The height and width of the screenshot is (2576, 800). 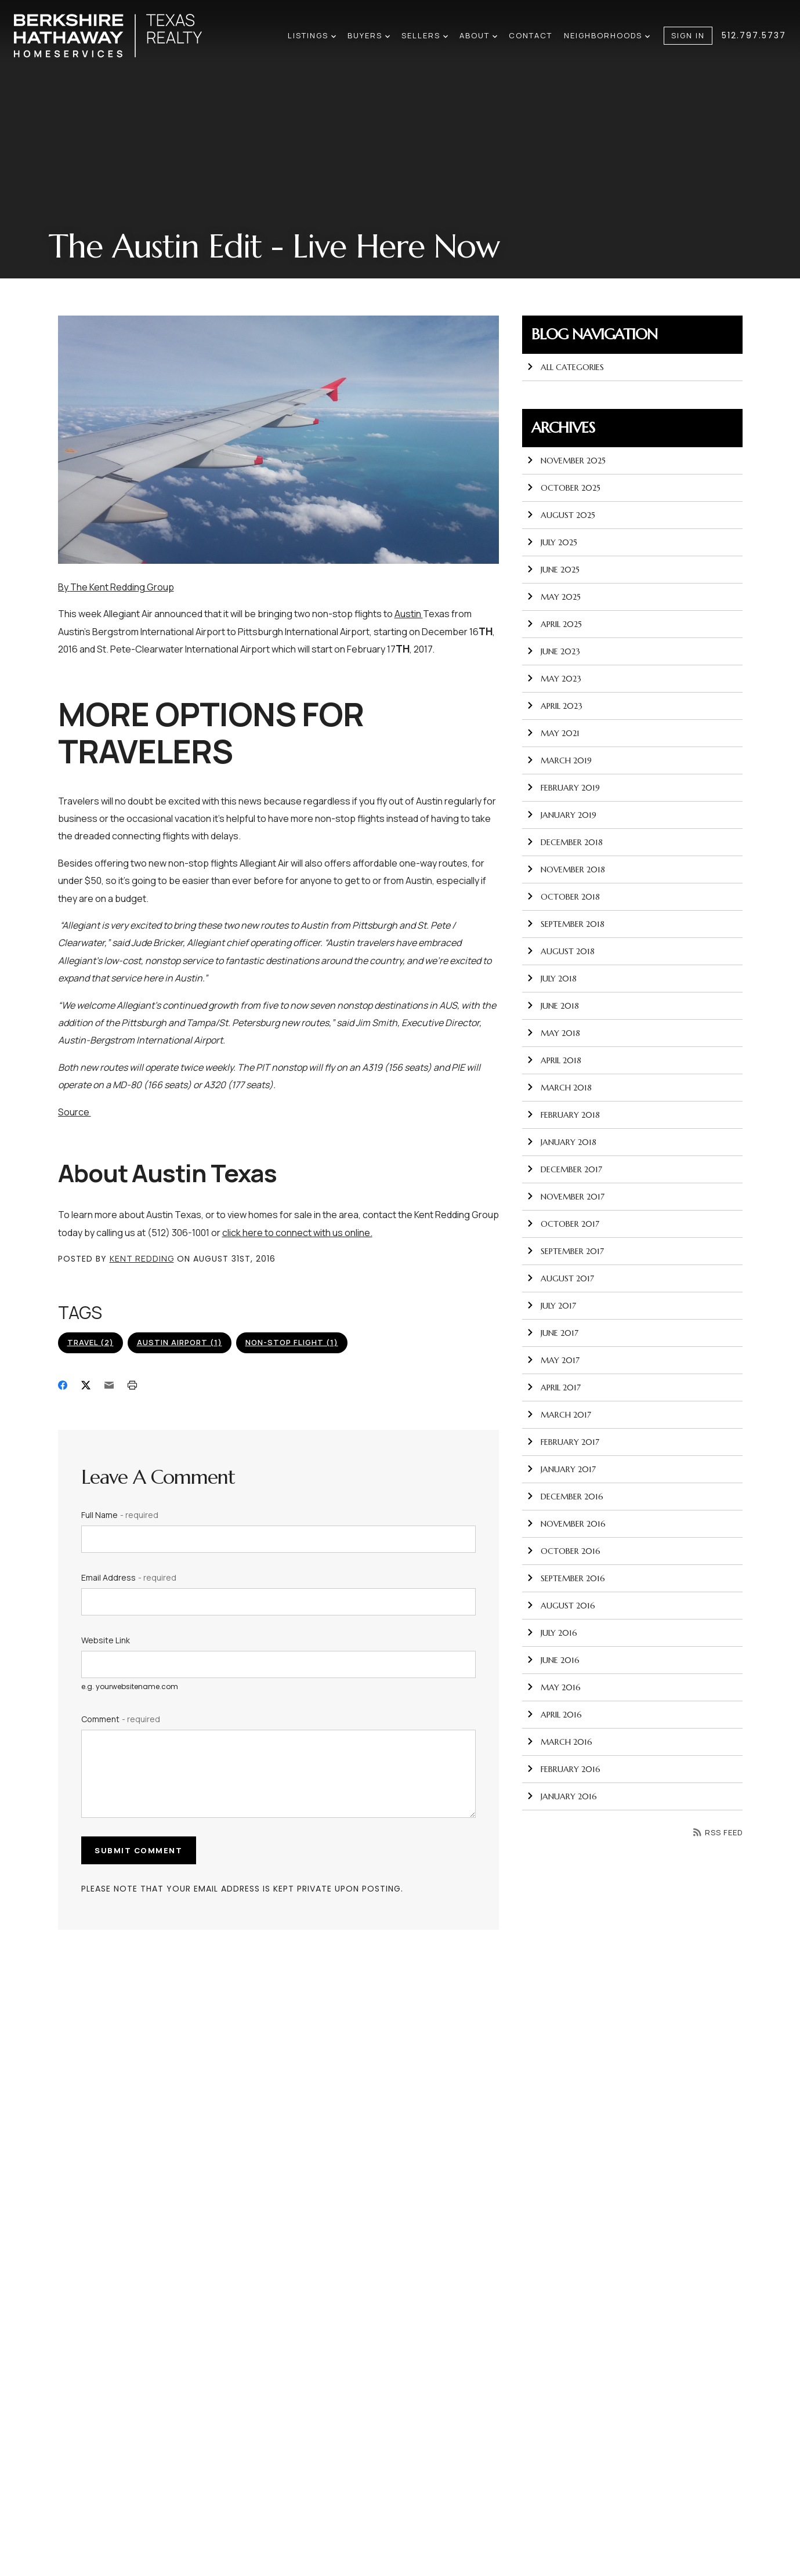 What do you see at coordinates (120, 1718) in the screenshot?
I see `Comment` at bounding box center [120, 1718].